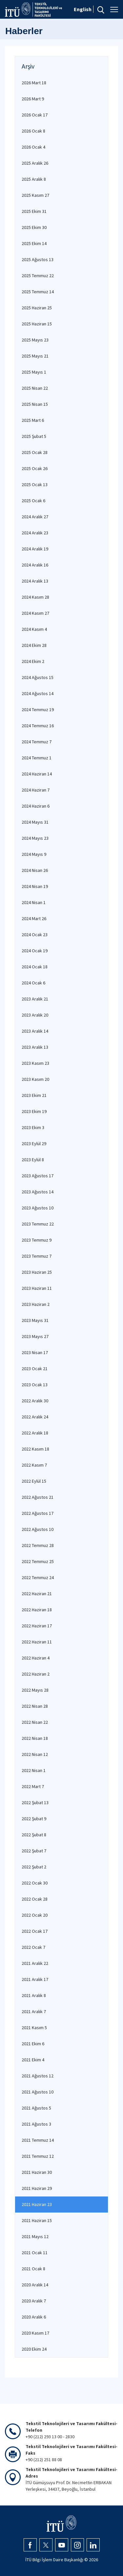 Image resolution: width=123 pixels, height=2576 pixels. Describe the element at coordinates (37, 1176) in the screenshot. I see `2023 Ağustos 17` at that location.